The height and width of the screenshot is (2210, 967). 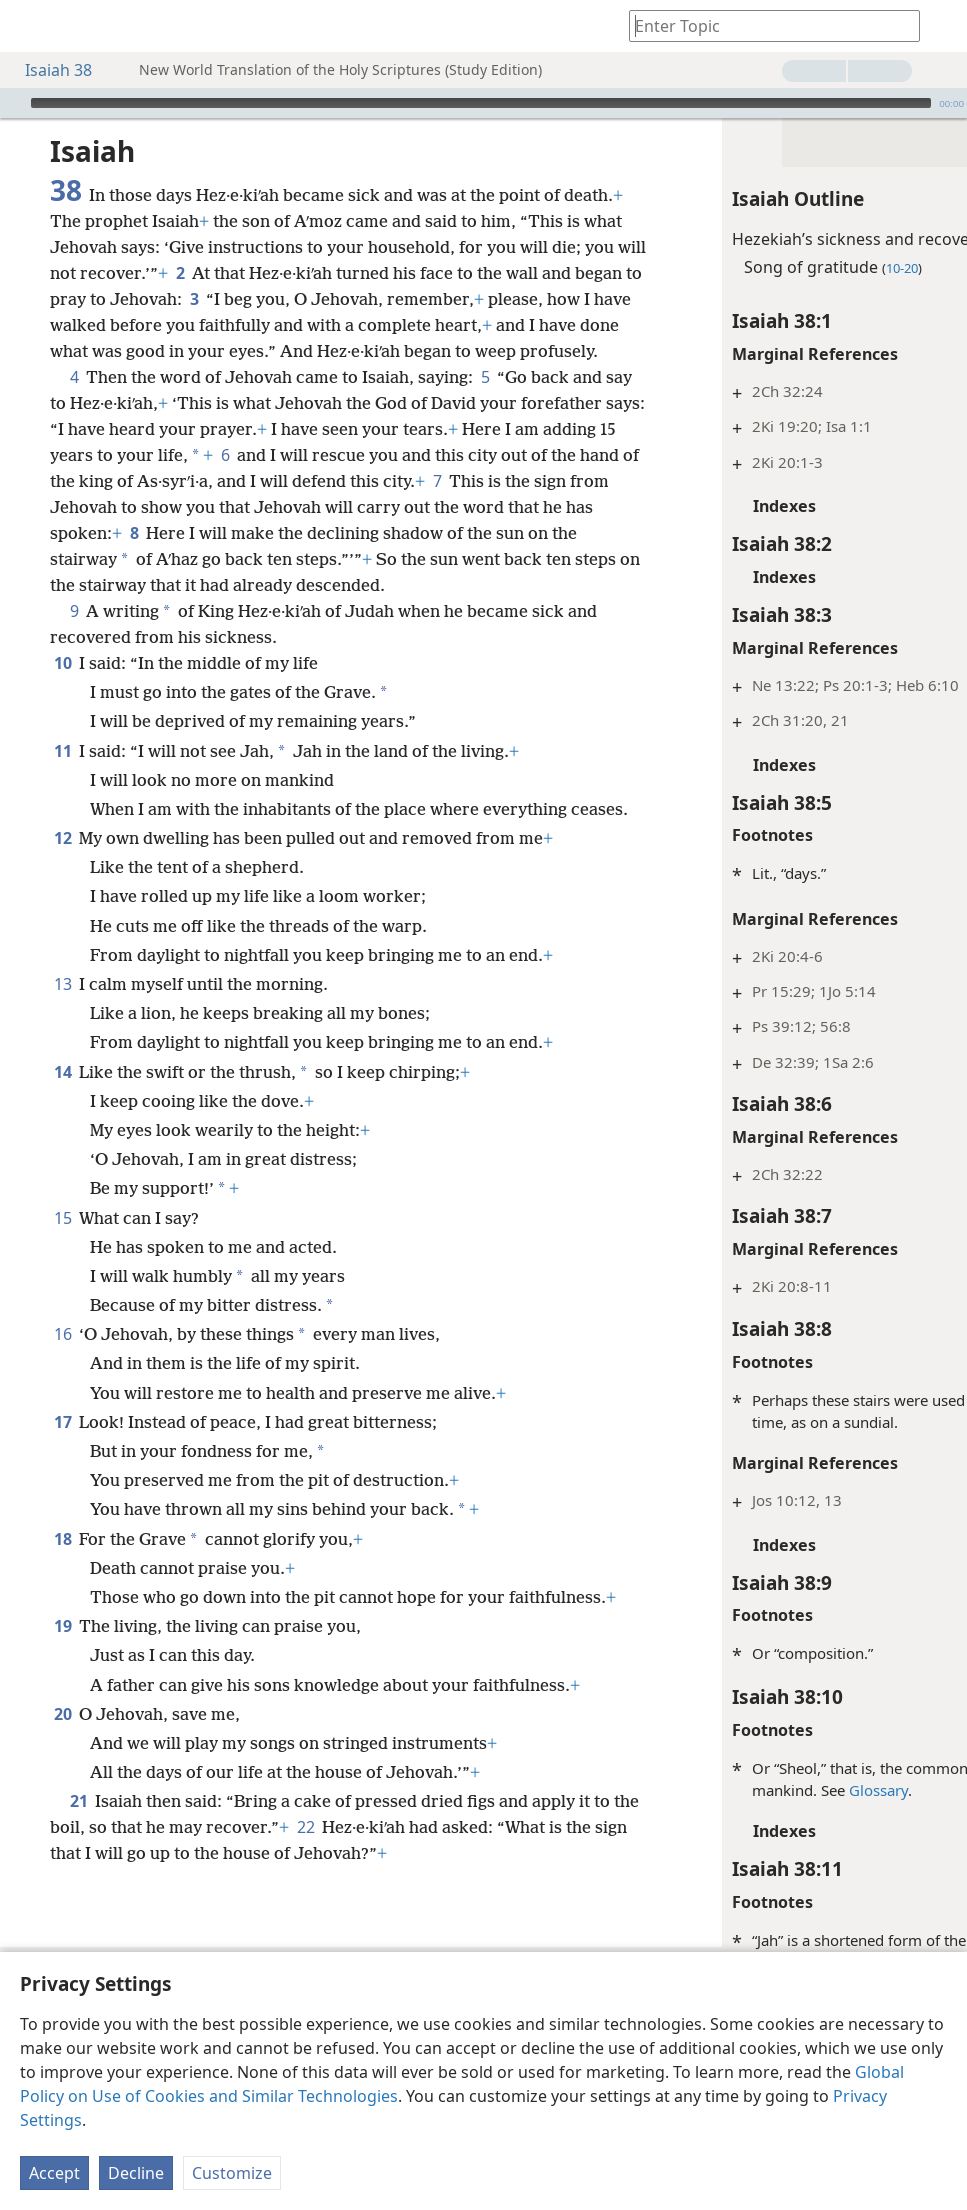 I want to click on Accept, so click(x=54, y=2173).